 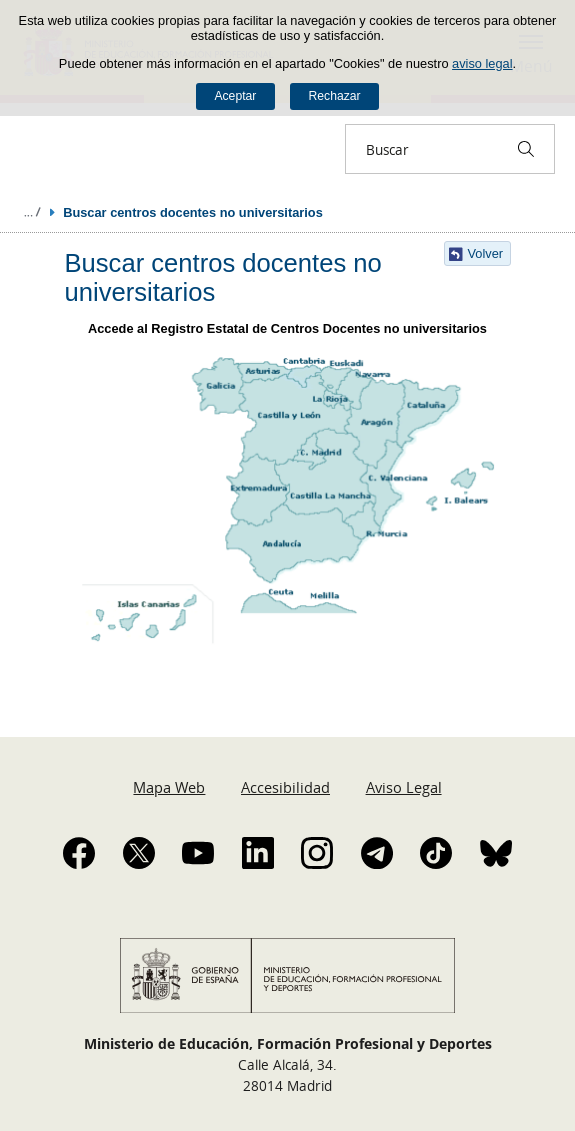 What do you see at coordinates (169, 787) in the screenshot?
I see `Mapa Web` at bounding box center [169, 787].